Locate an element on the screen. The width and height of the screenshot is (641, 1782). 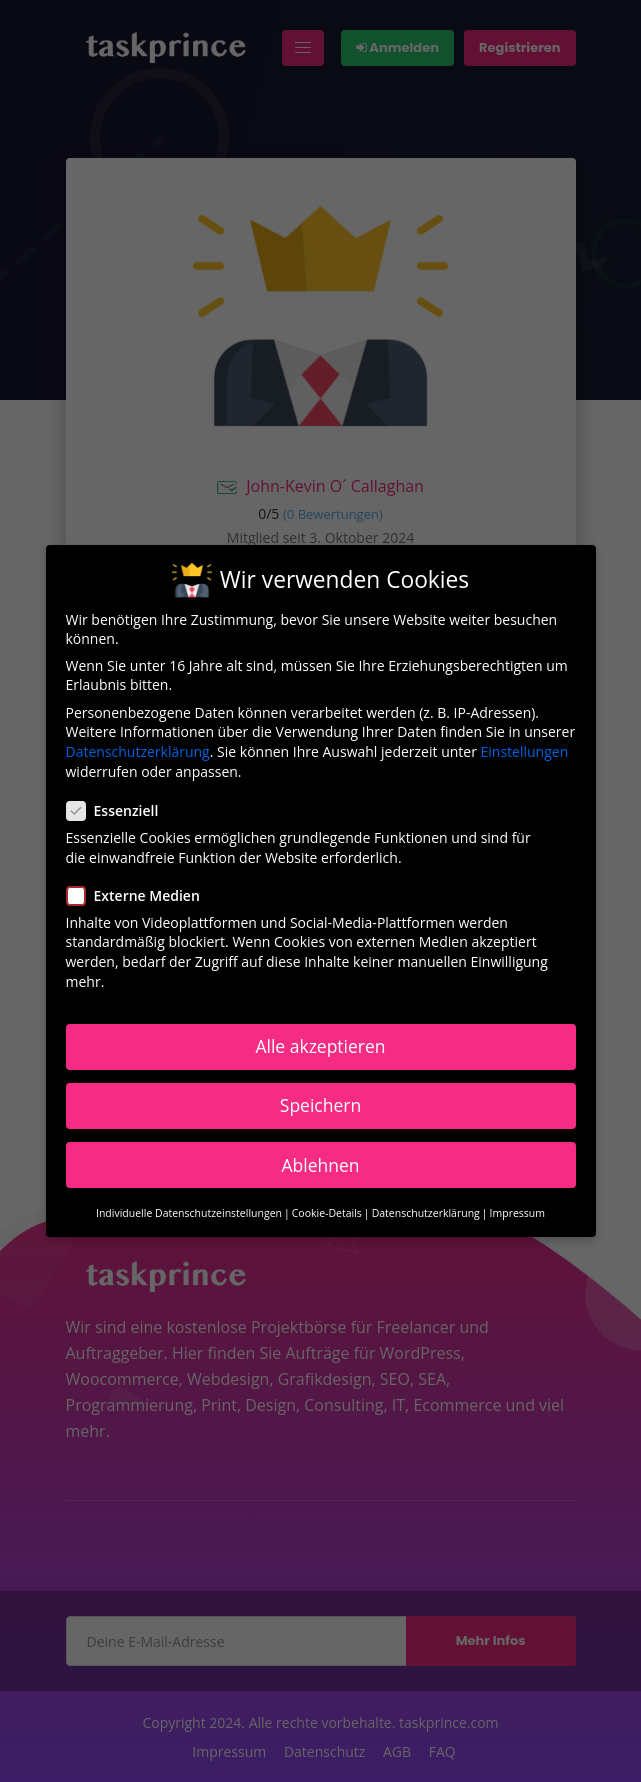
Externe Medien is located at coordinates (139, 895).